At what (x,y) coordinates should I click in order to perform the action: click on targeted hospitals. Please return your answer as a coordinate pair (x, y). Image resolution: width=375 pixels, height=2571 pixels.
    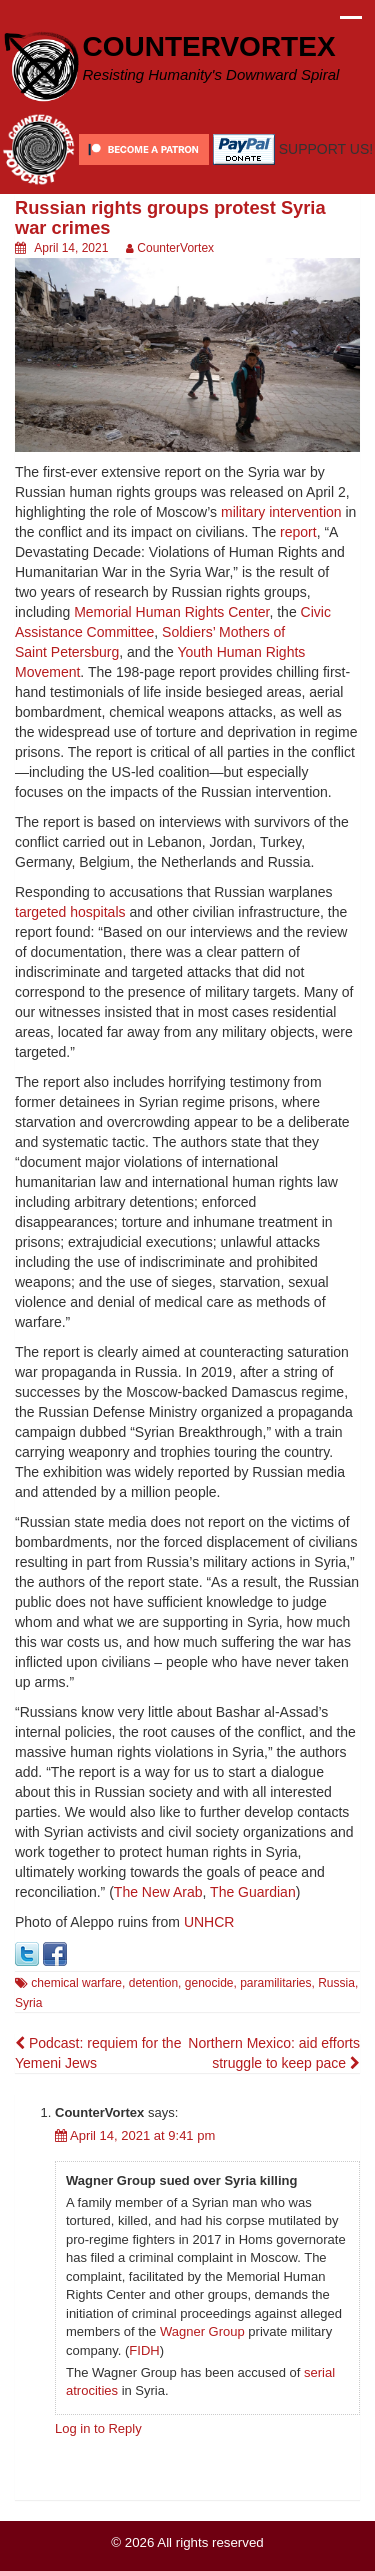
    Looking at the image, I should click on (70, 912).